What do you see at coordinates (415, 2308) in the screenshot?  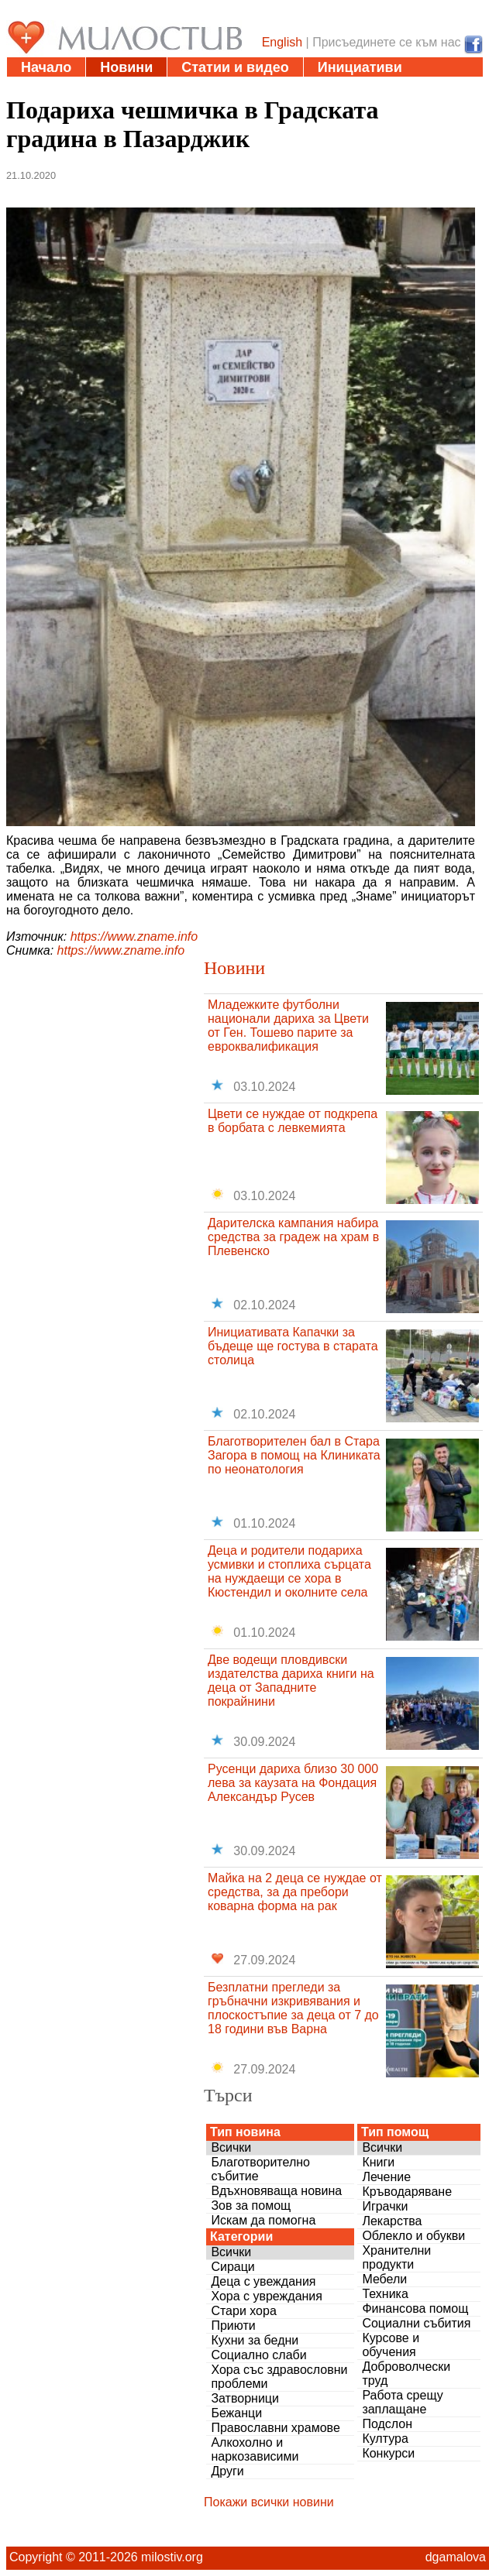 I see `Финансова помощ` at bounding box center [415, 2308].